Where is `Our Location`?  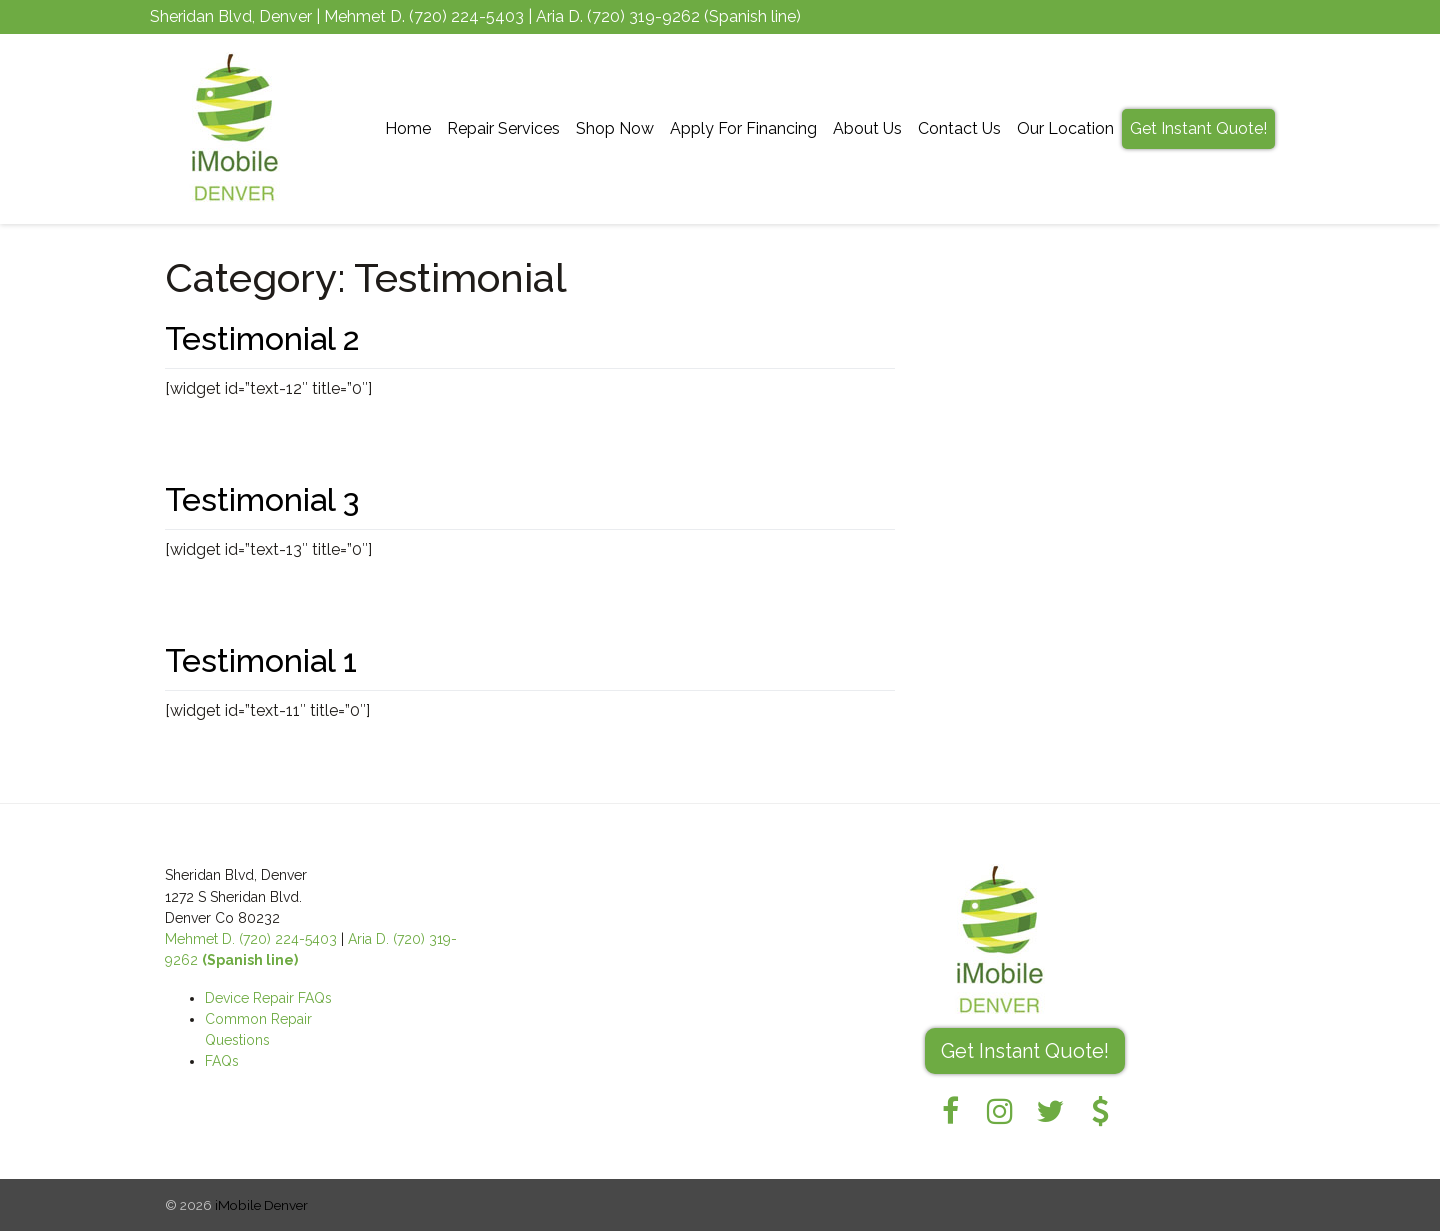 Our Location is located at coordinates (1065, 128).